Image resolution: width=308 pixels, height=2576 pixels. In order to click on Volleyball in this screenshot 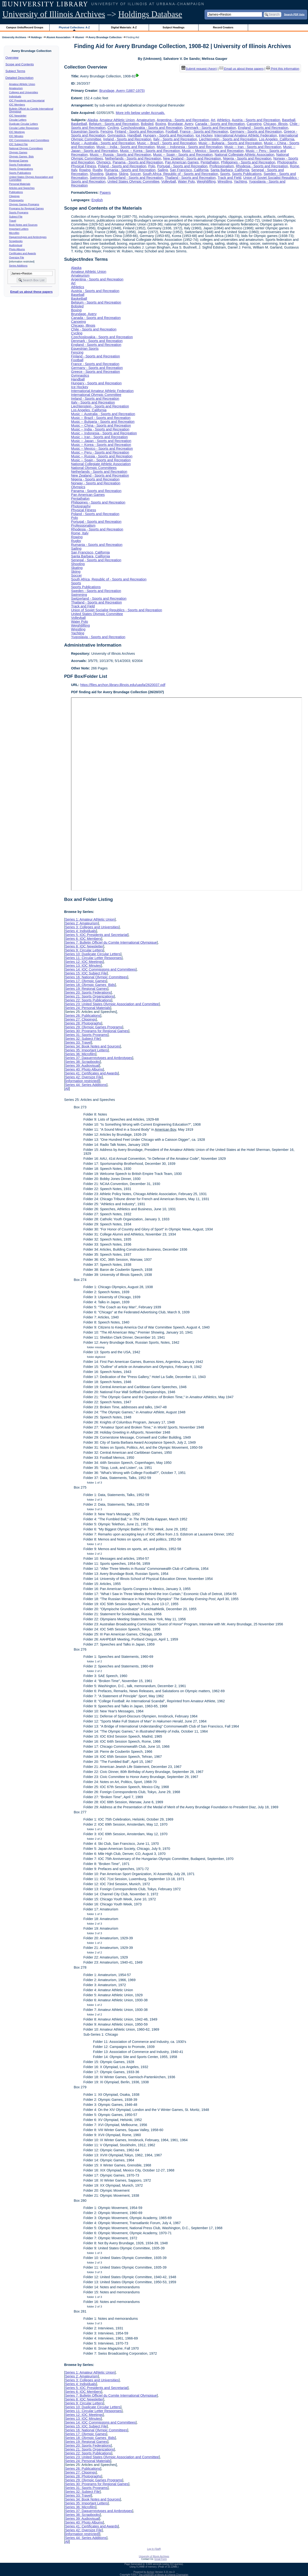, I will do `click(168, 181)`.